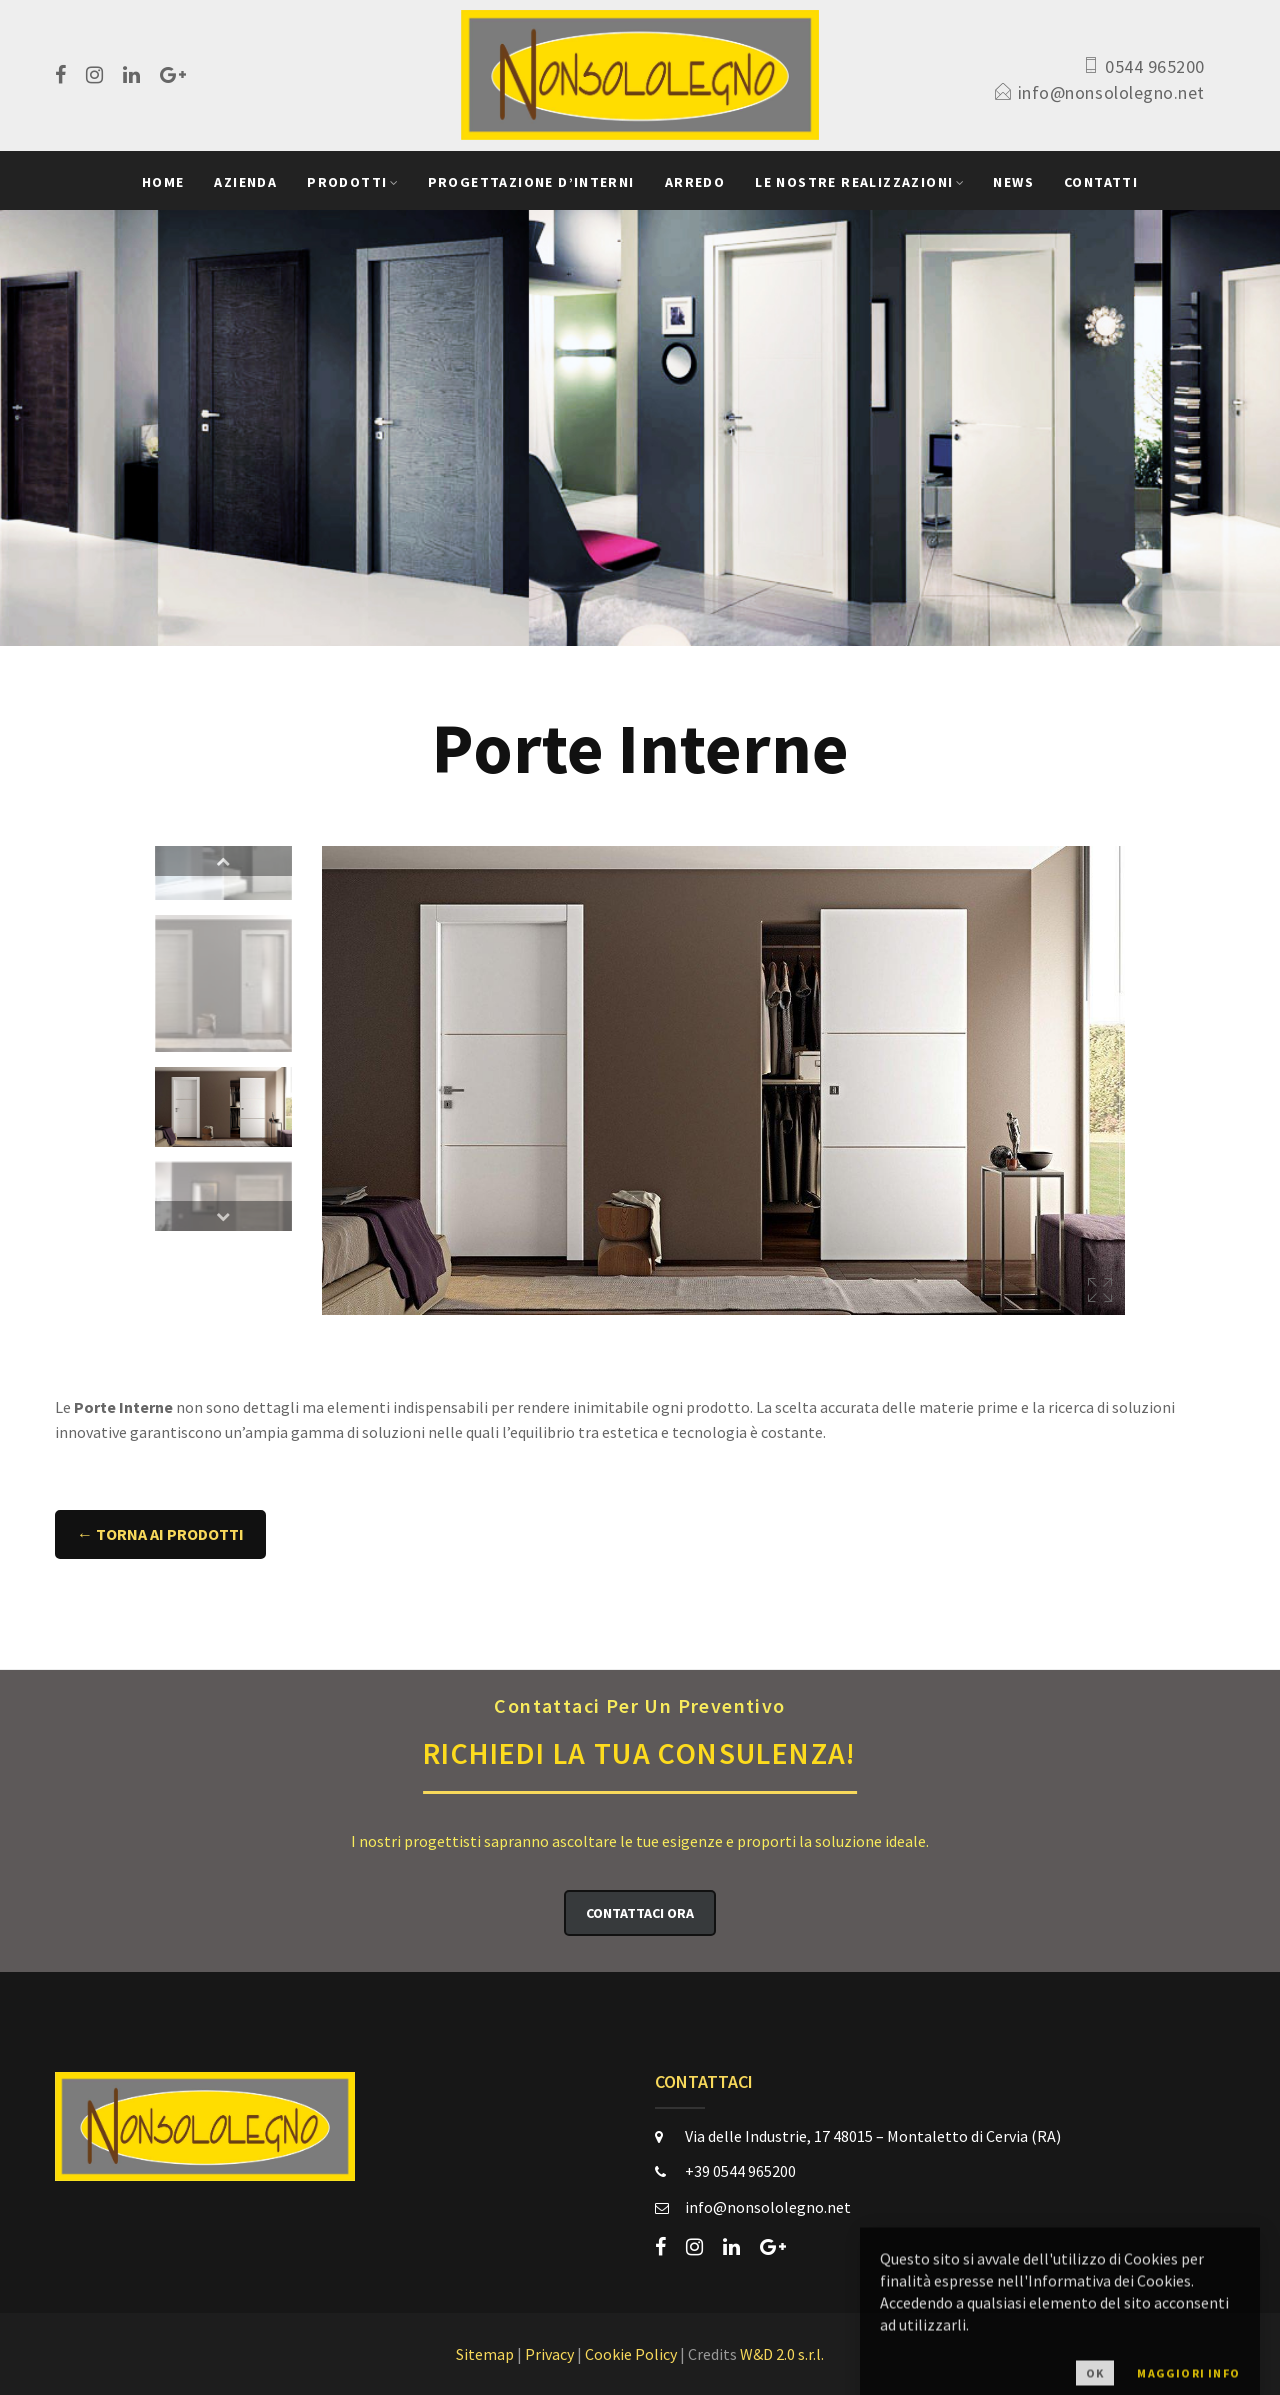 This screenshot has height=2395, width=1280. What do you see at coordinates (1013, 182) in the screenshot?
I see `News` at bounding box center [1013, 182].